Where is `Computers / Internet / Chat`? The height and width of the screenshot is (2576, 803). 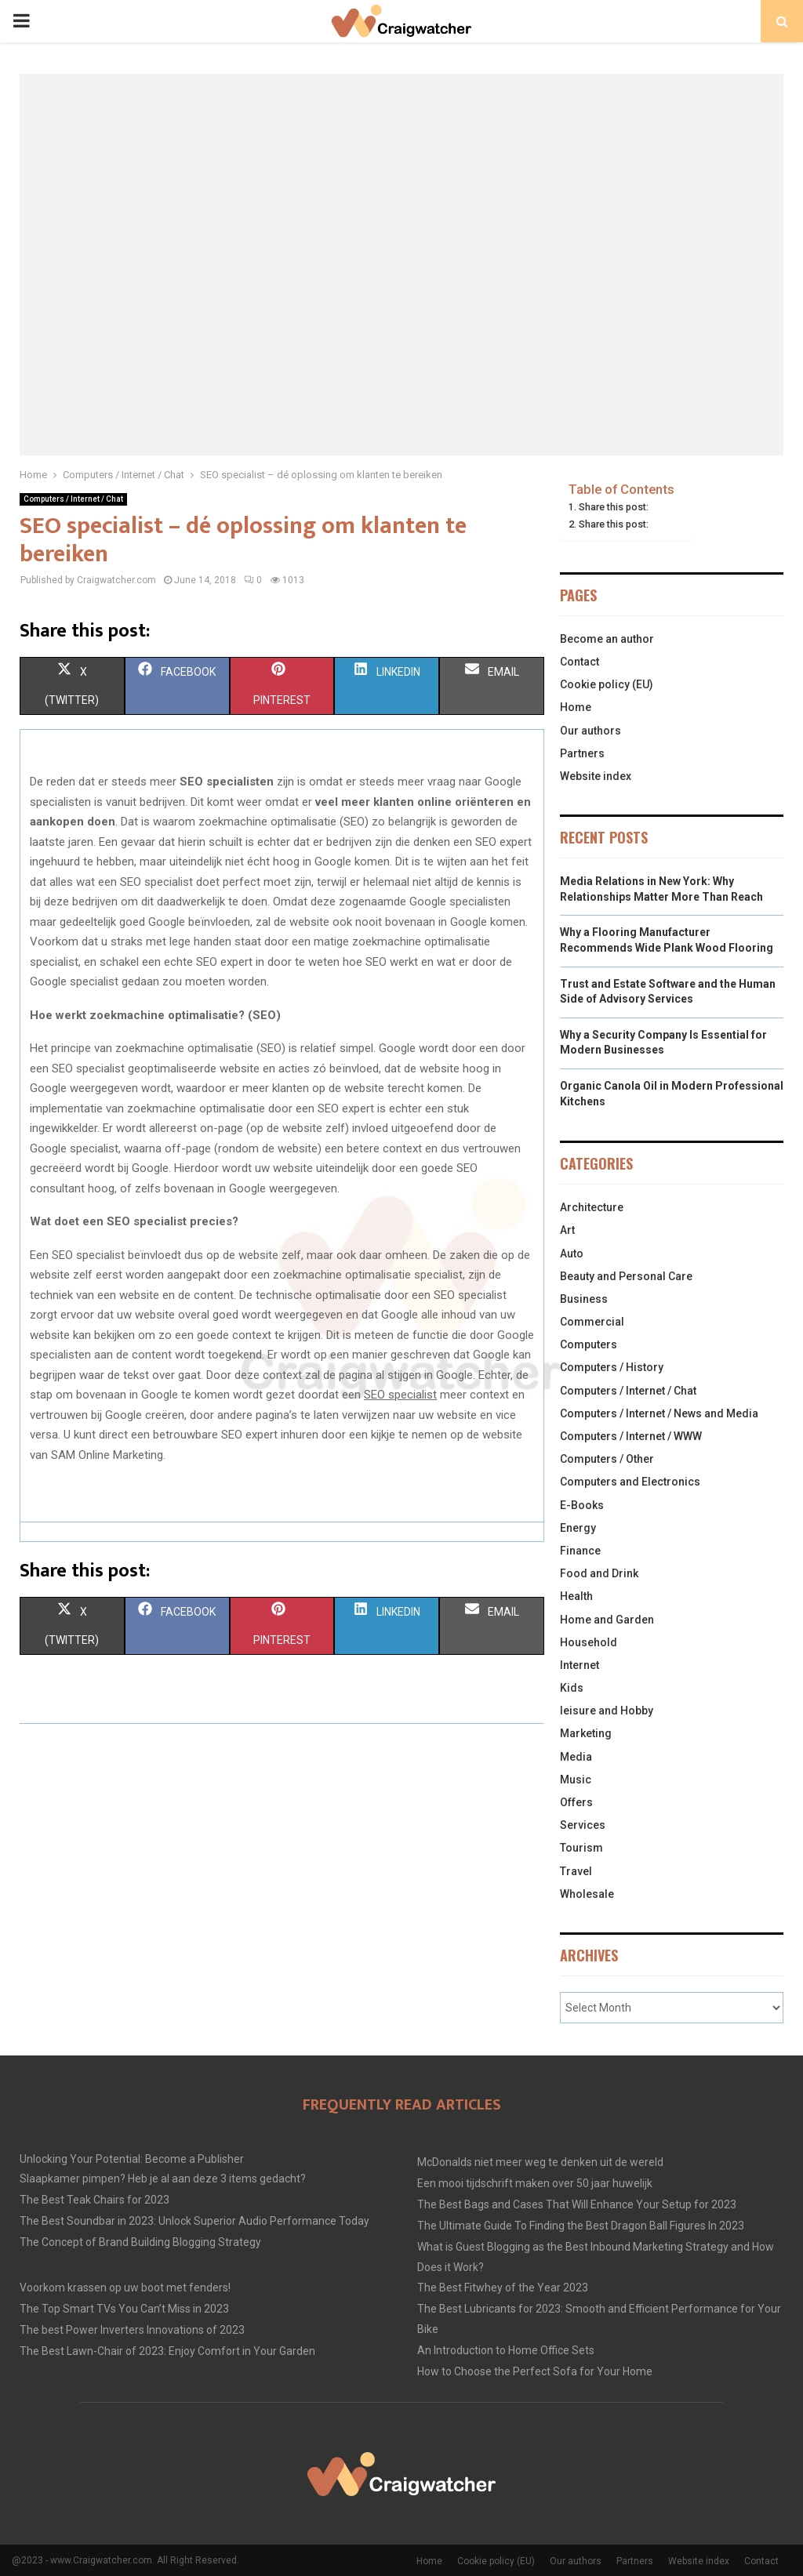 Computers / Internet / Chat is located at coordinates (73, 499).